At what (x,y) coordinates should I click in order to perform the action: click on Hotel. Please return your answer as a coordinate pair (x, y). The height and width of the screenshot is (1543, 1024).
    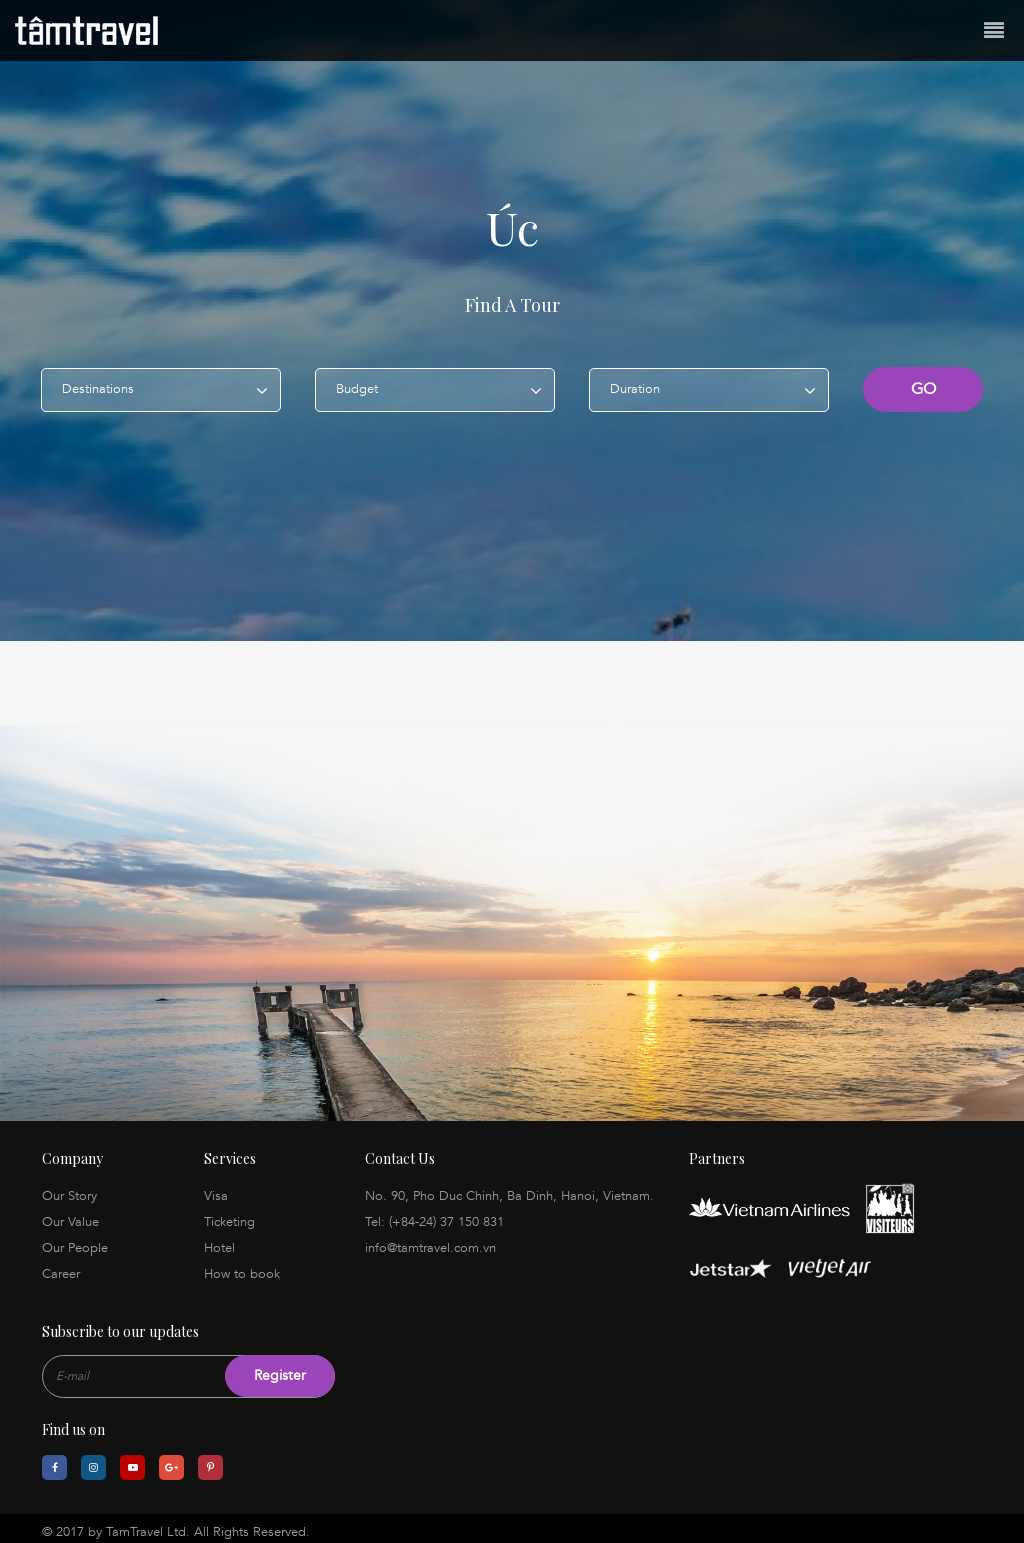
    Looking at the image, I should click on (219, 1241).